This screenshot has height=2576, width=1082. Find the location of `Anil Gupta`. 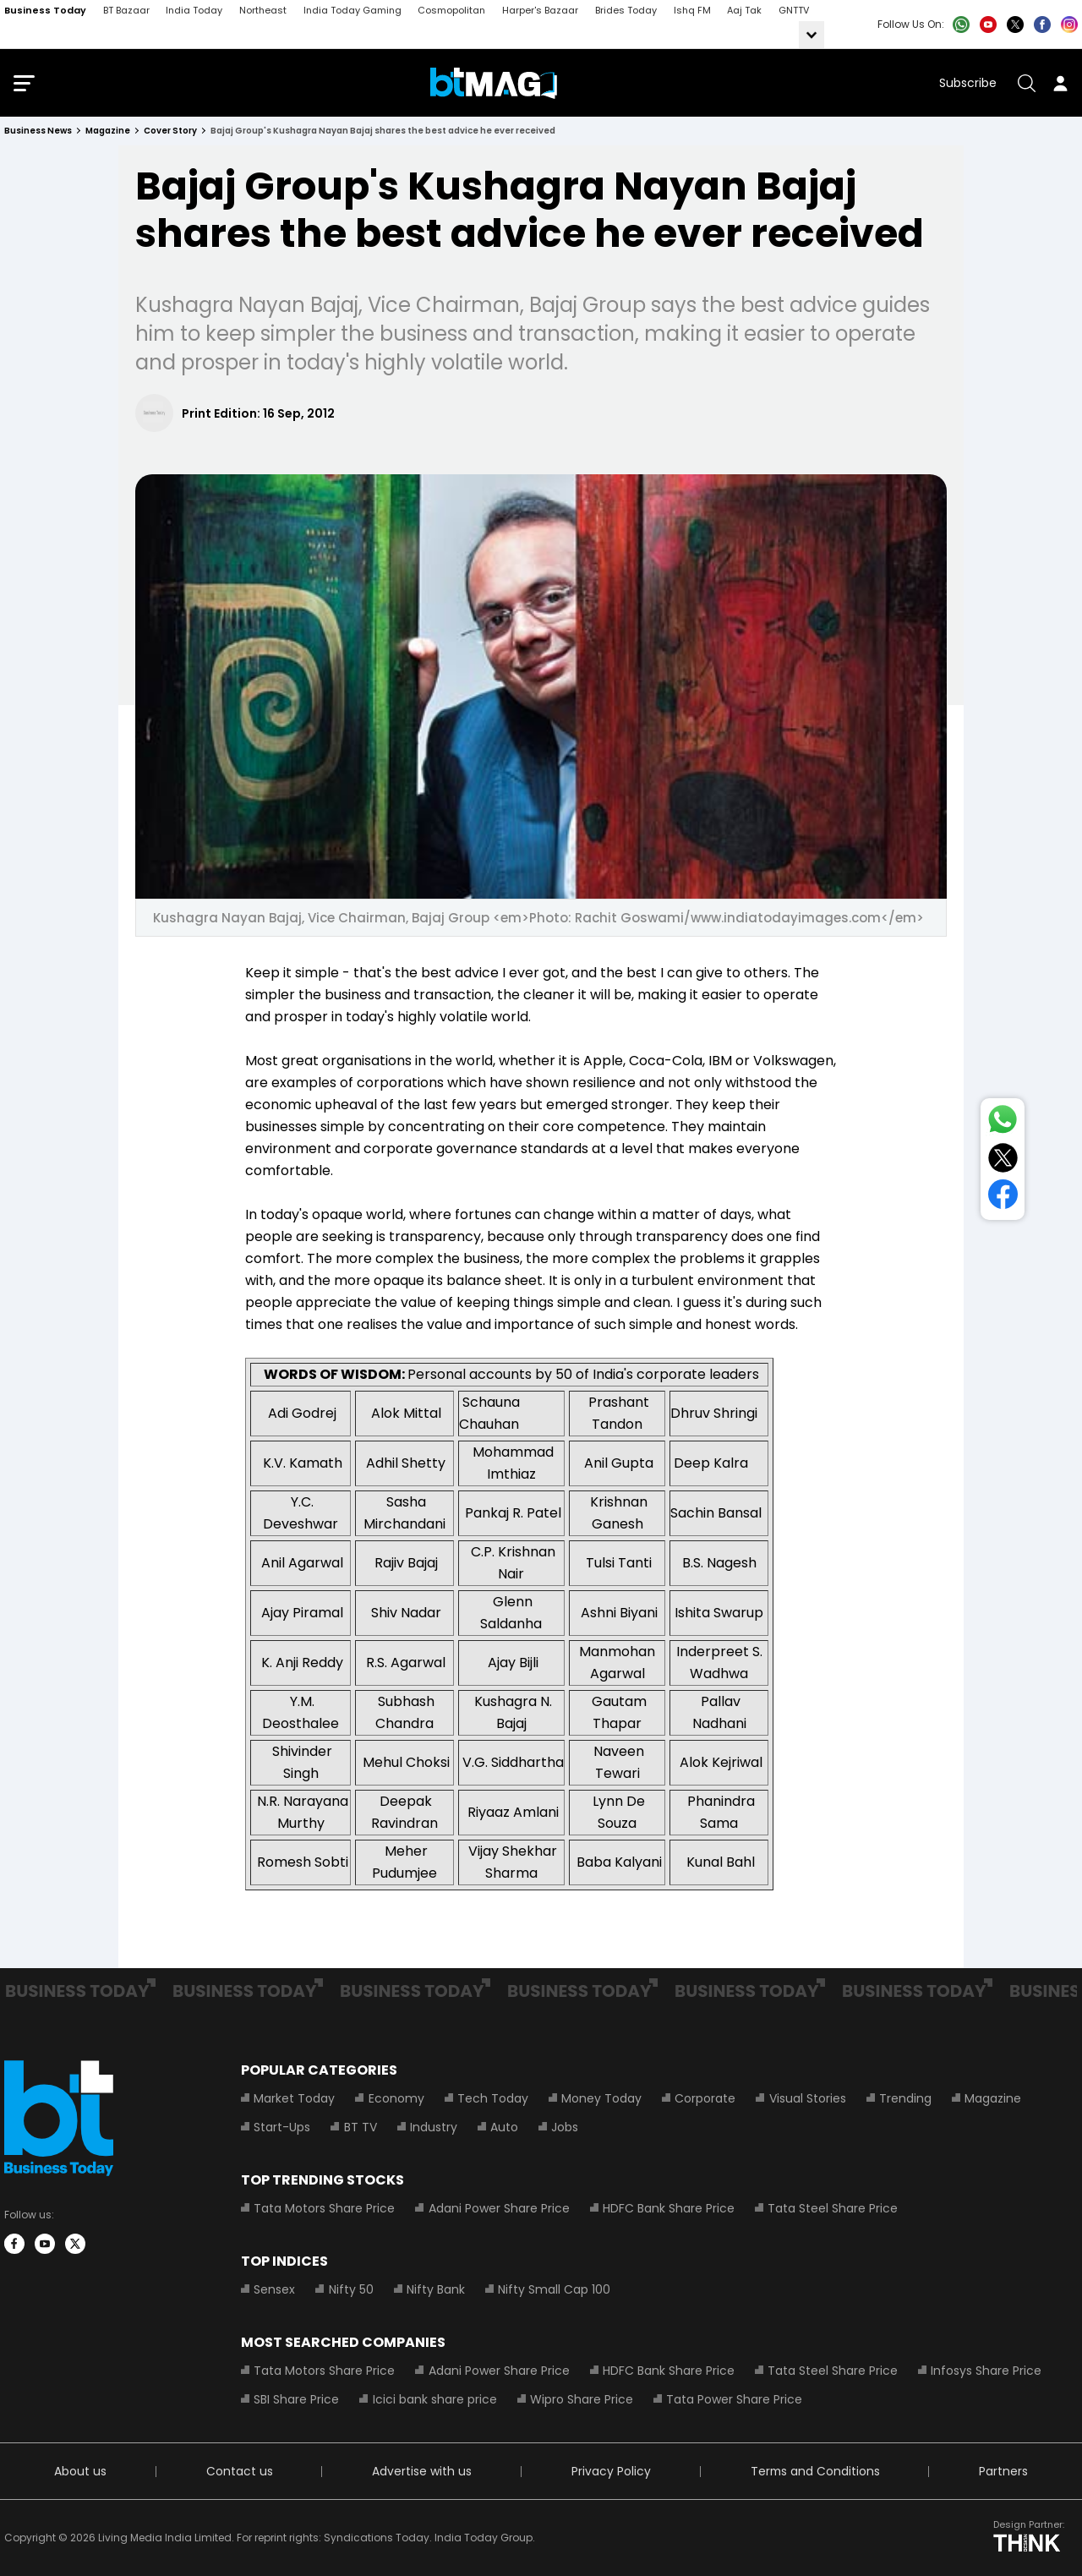

Anil Gupta is located at coordinates (618, 1463).